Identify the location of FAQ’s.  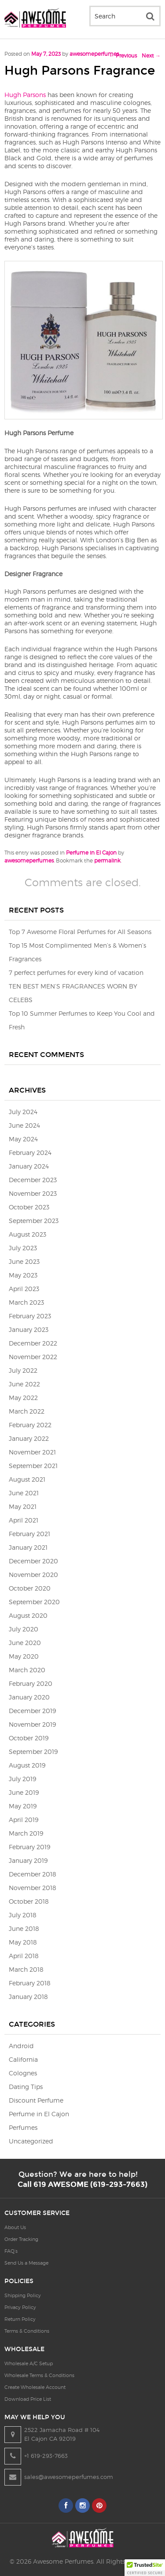
(11, 2251).